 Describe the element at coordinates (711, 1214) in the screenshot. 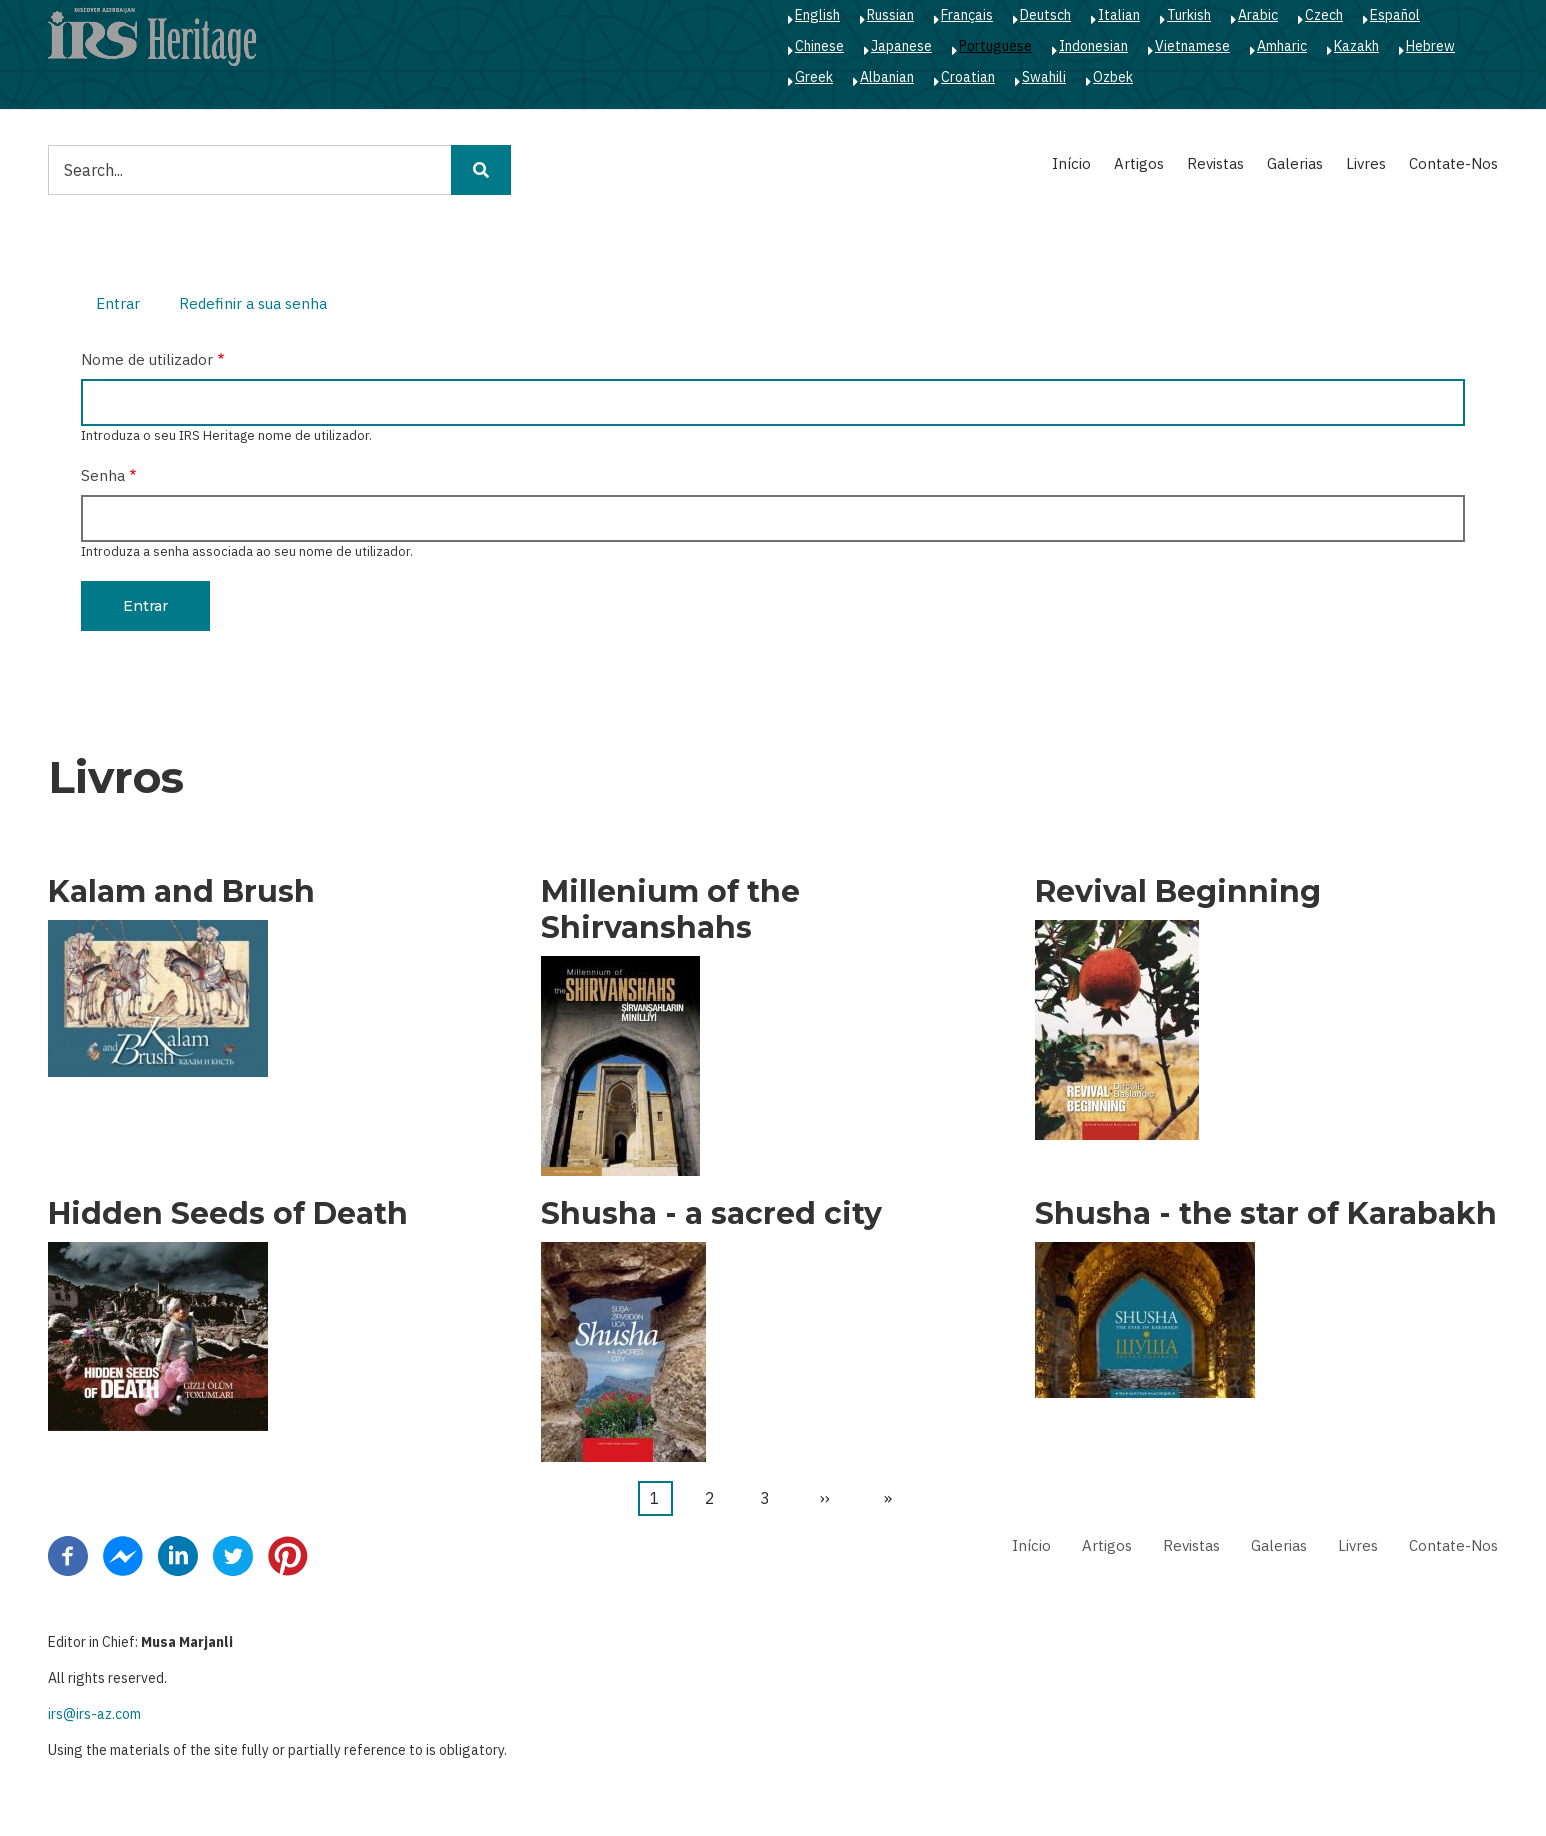

I see `Shusha - a sacred city` at that location.